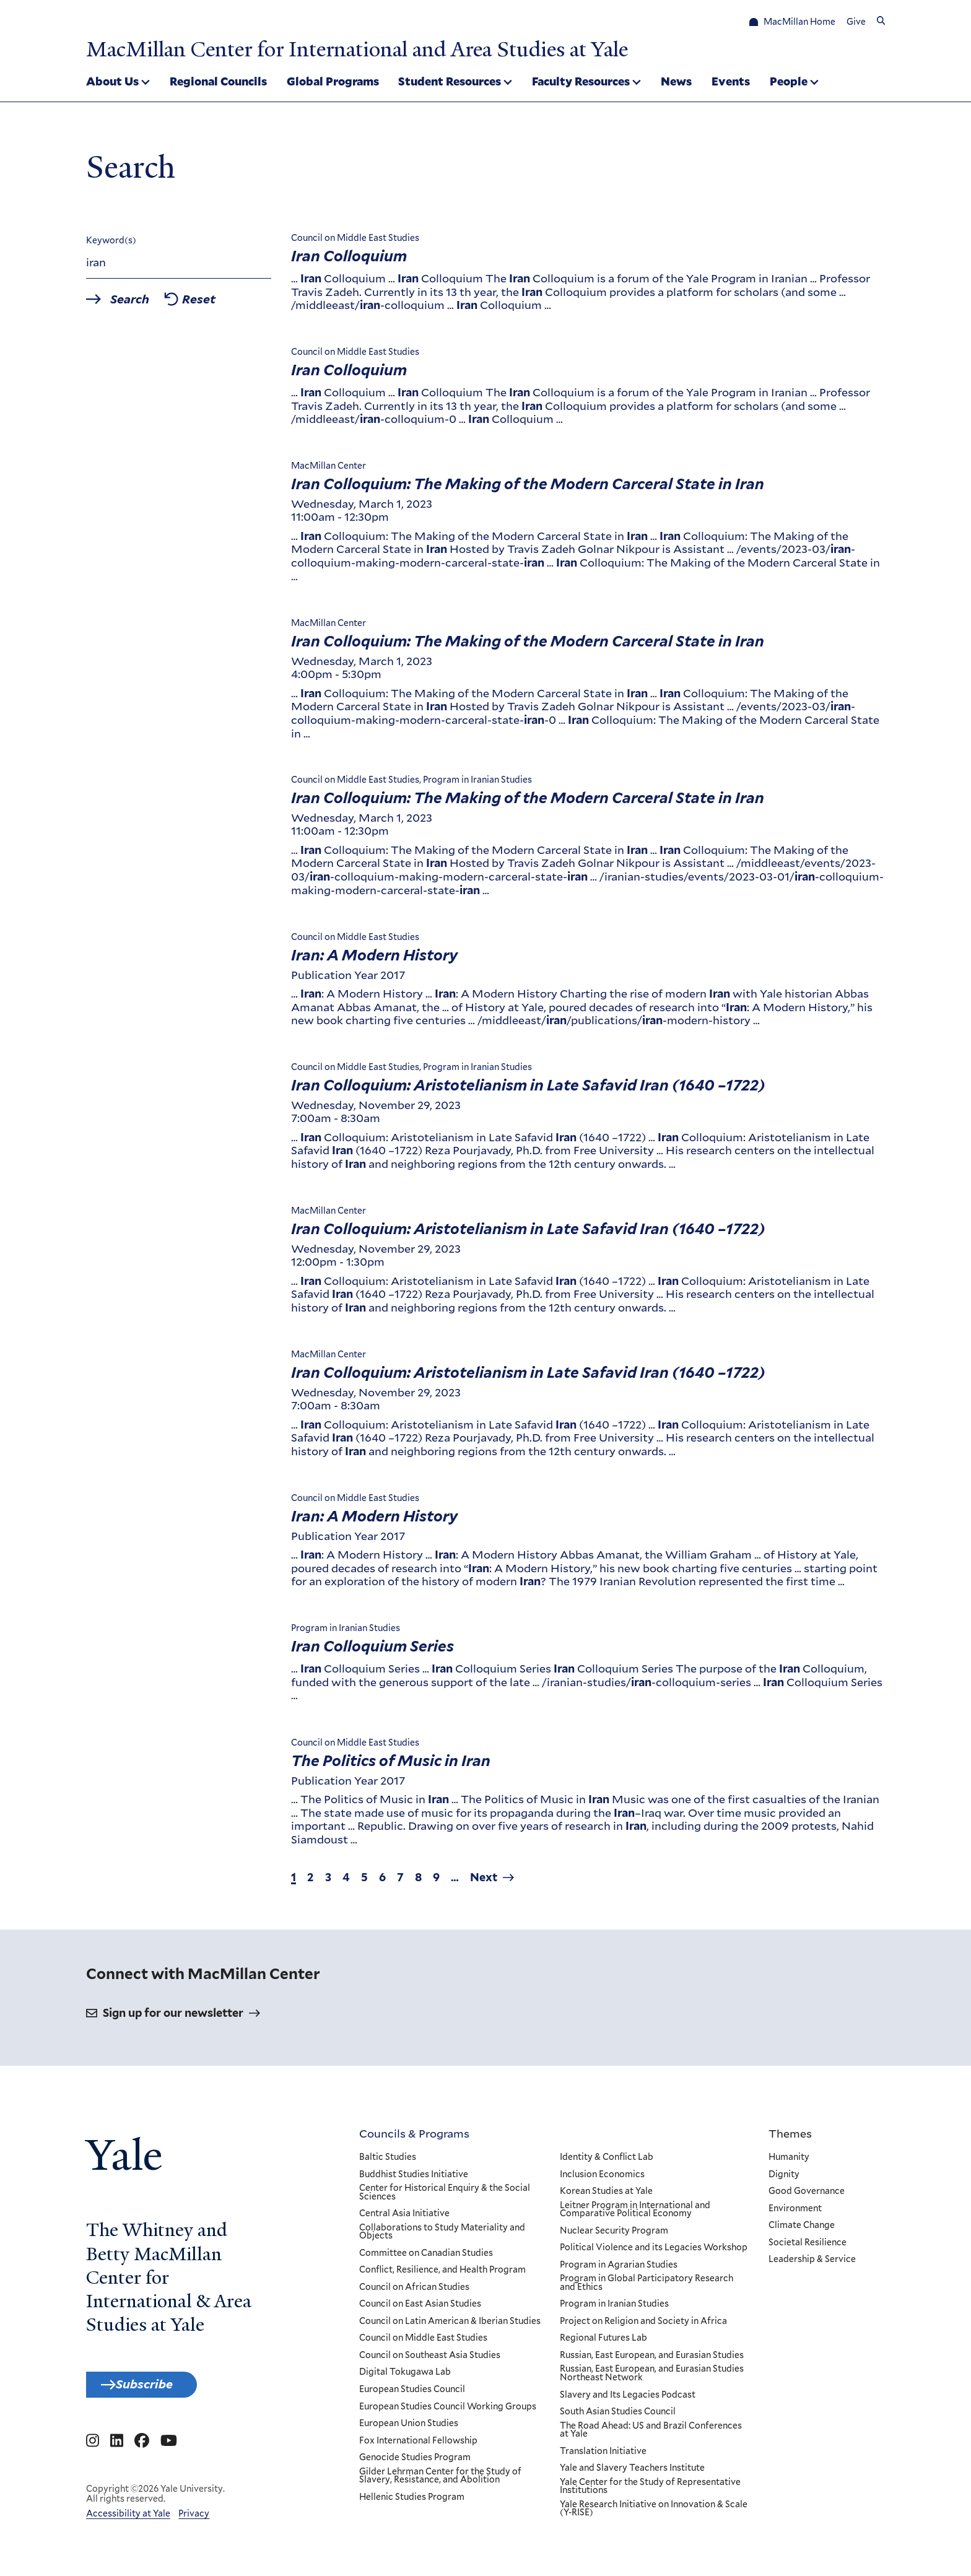 This screenshot has height=2576, width=971. What do you see at coordinates (450, 2325) in the screenshot?
I see `Council on Latin American & Iberian Studies` at bounding box center [450, 2325].